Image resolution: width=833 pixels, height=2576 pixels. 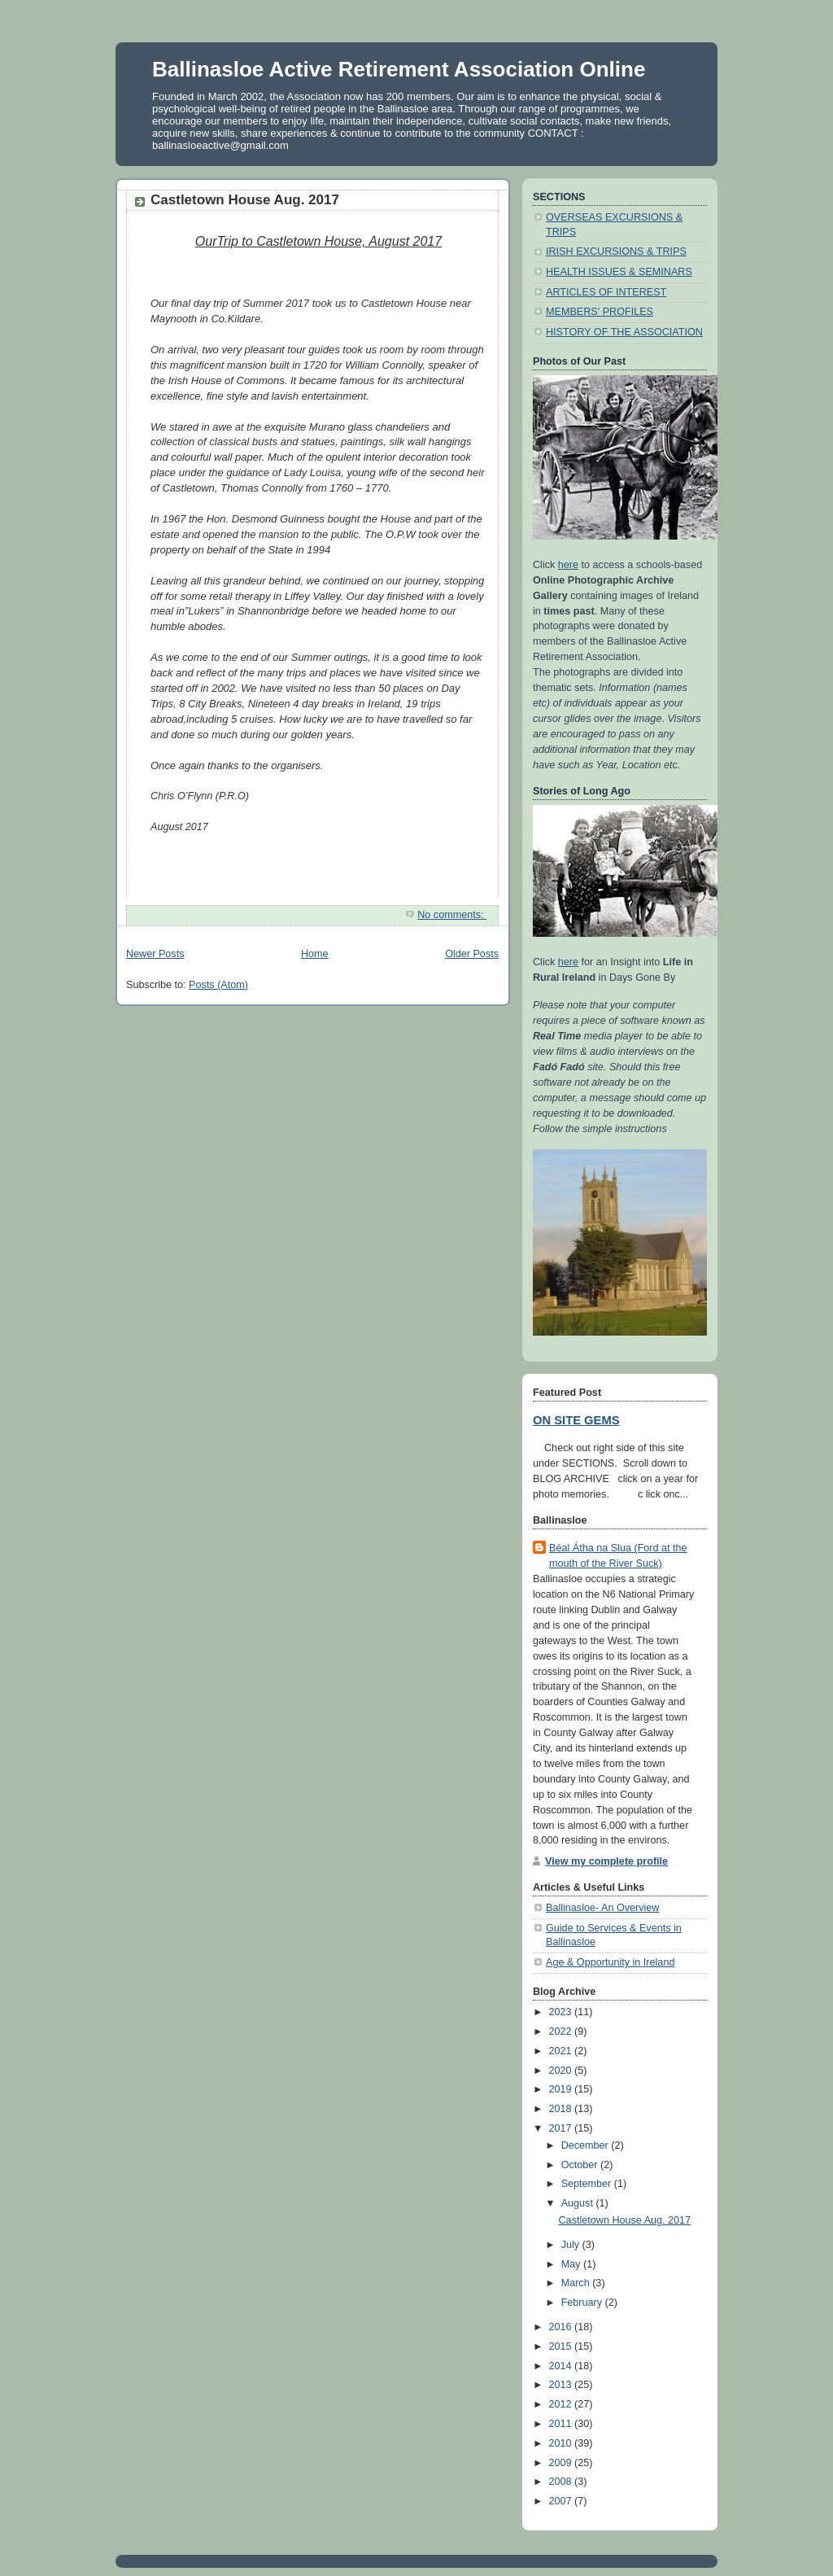 I want to click on 2011, so click(x=562, y=2423).